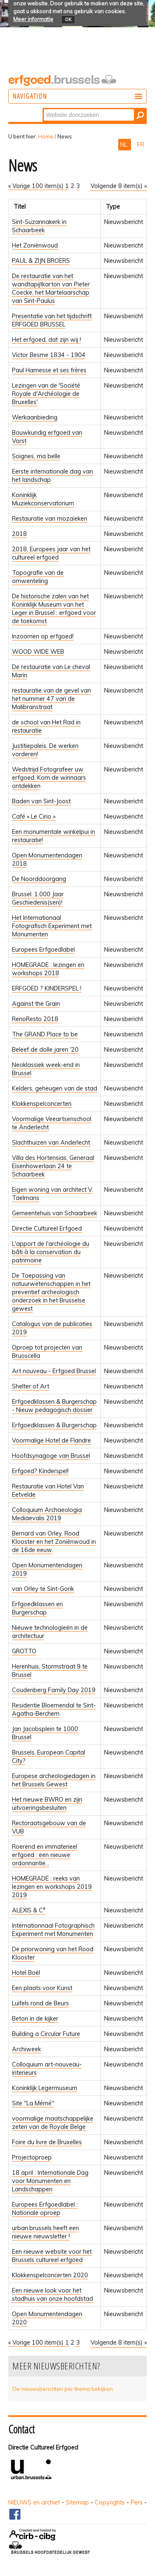 The width and height of the screenshot is (155, 2576). I want to click on HOMEGRADE : reeks van lezingen en workshops 2019 2019, so click(52, 1887).